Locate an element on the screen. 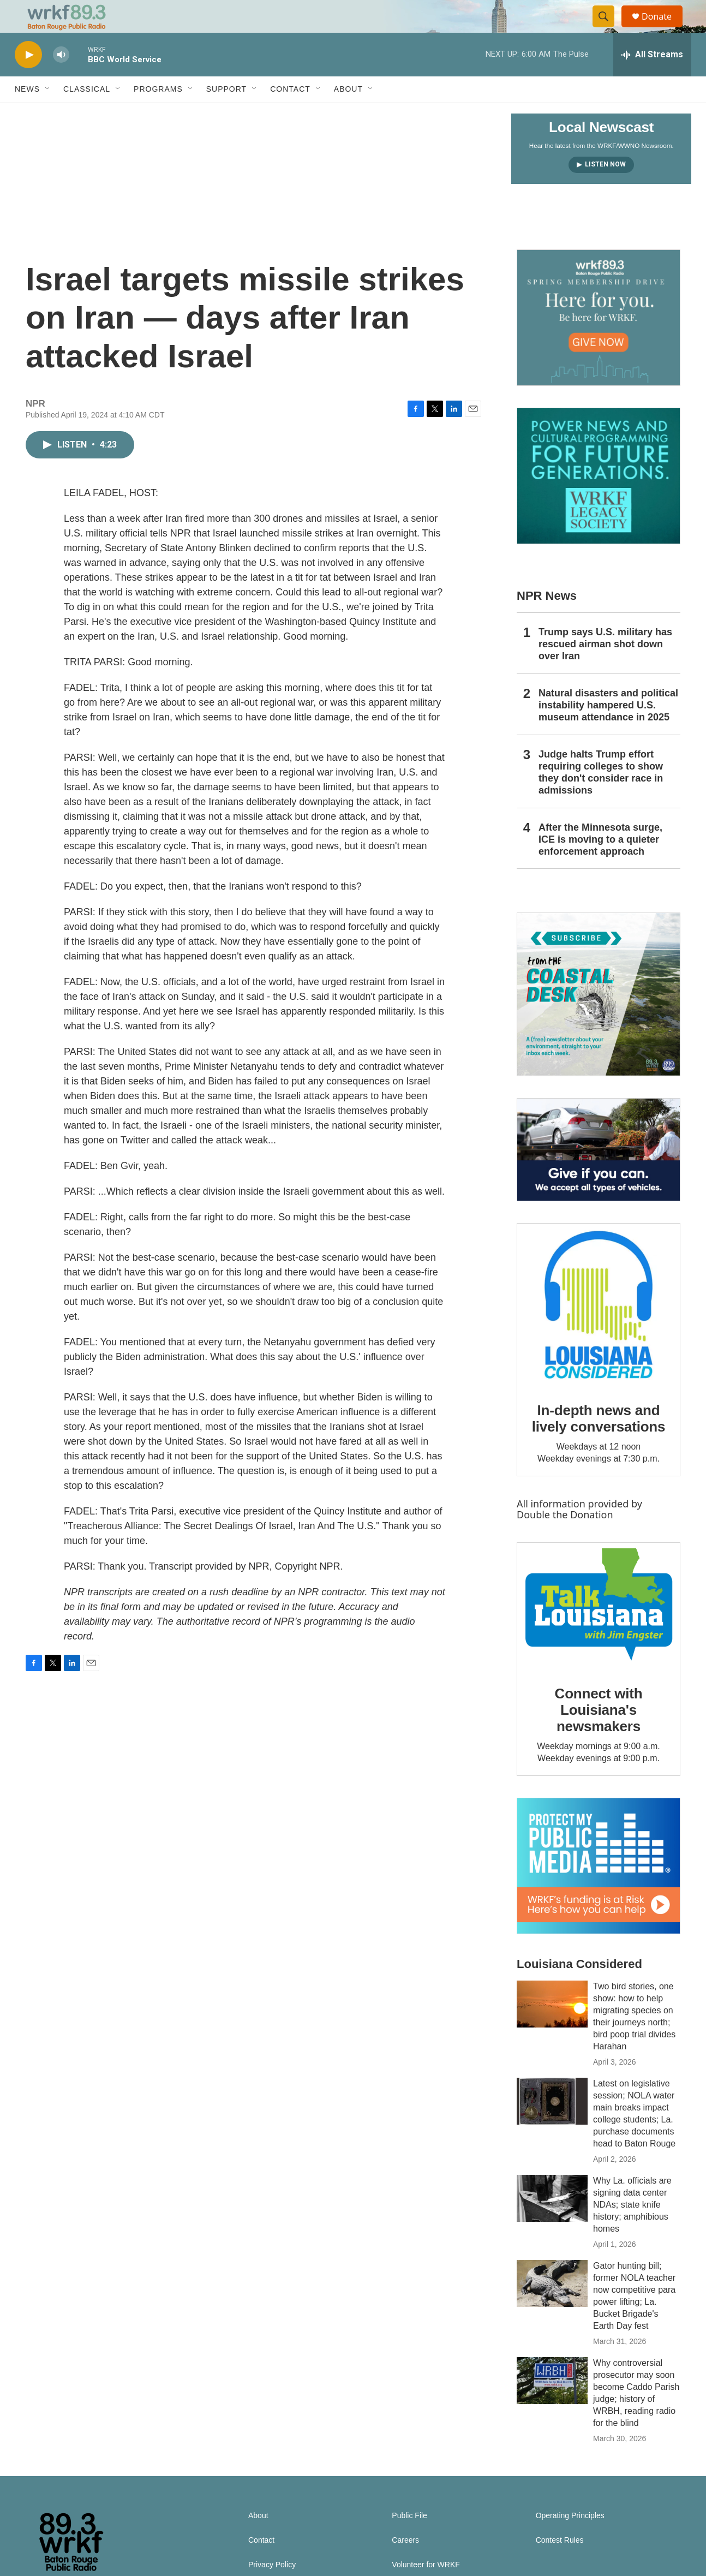 This screenshot has width=706, height=2576. Double the Donation is located at coordinates (565, 1539).